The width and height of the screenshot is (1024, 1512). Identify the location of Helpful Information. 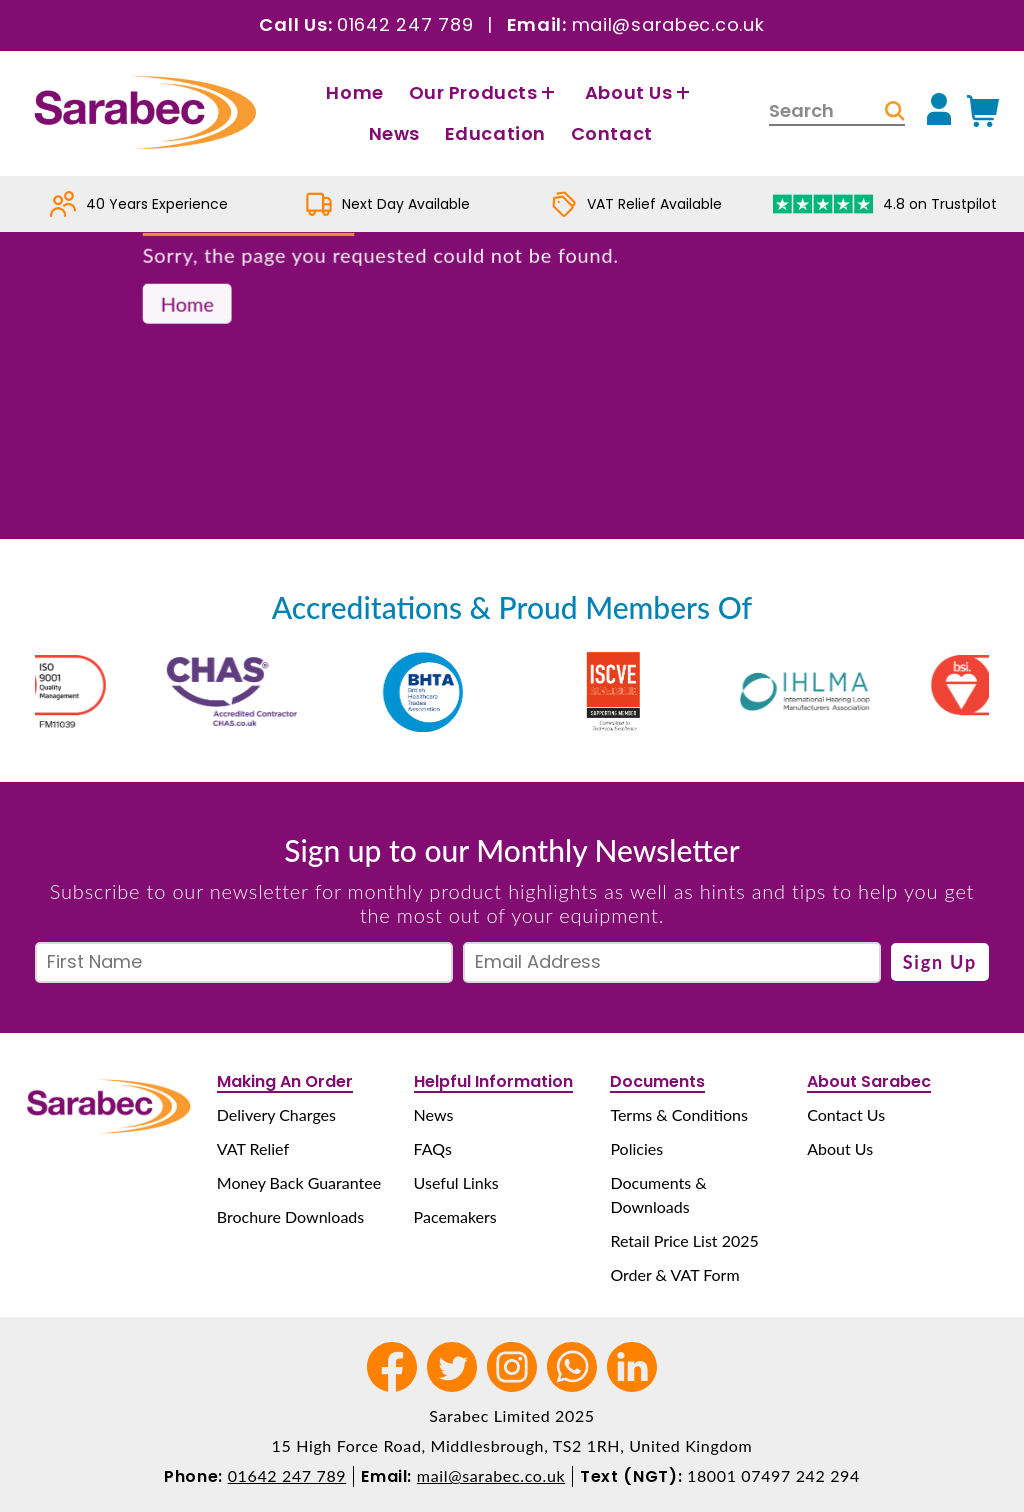
(493, 1081).